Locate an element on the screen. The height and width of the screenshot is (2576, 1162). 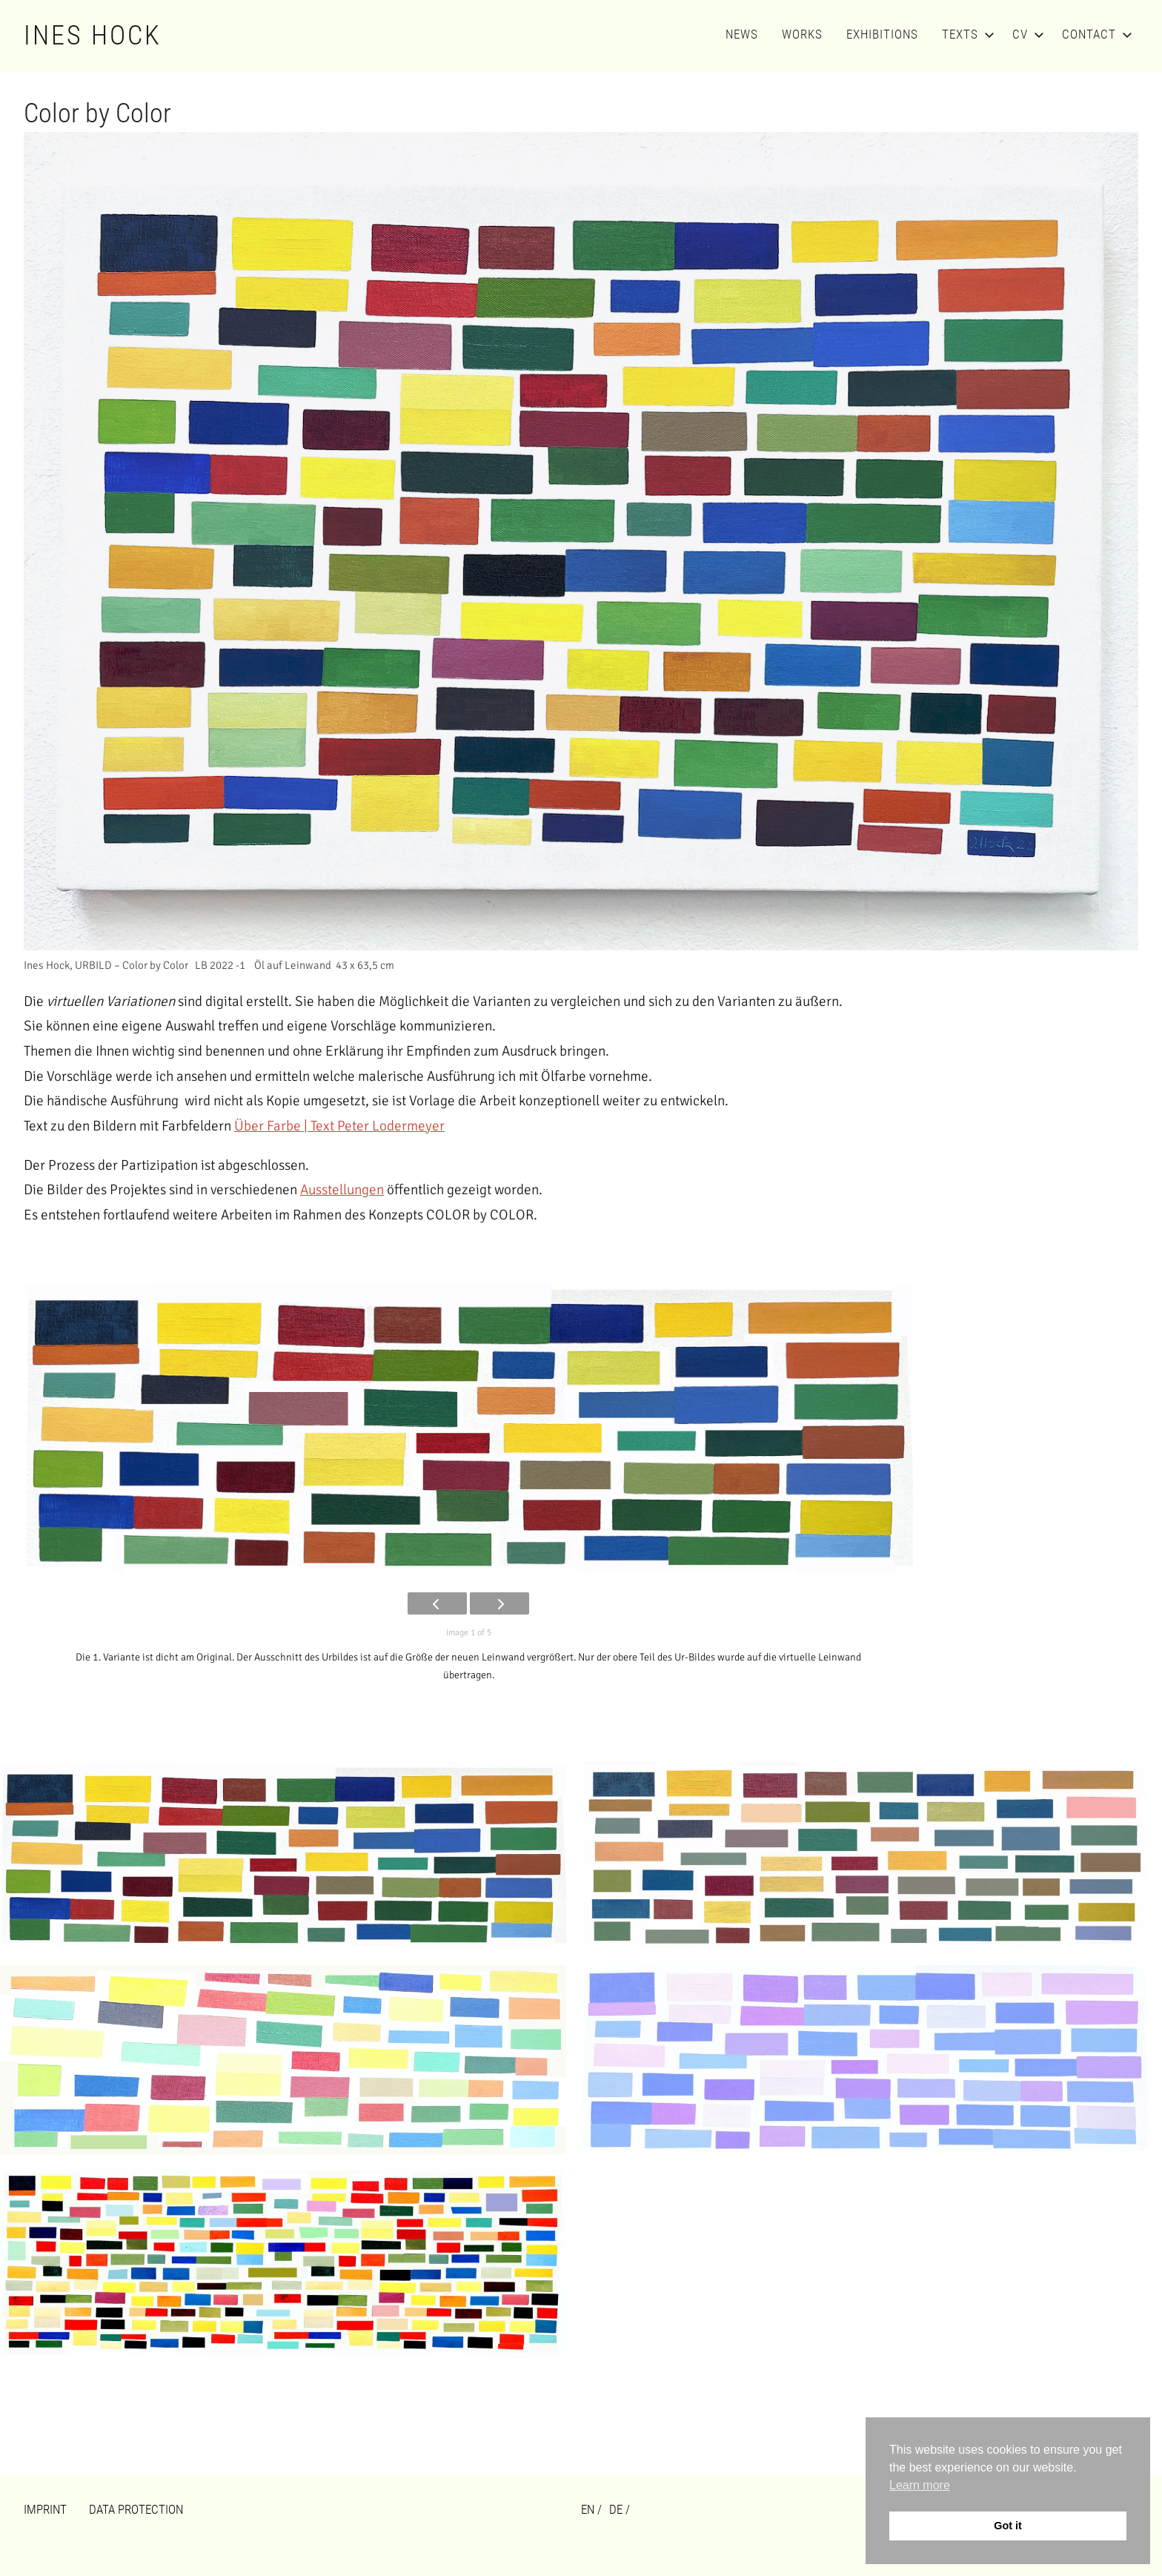
Exhibitions is located at coordinates (882, 34).